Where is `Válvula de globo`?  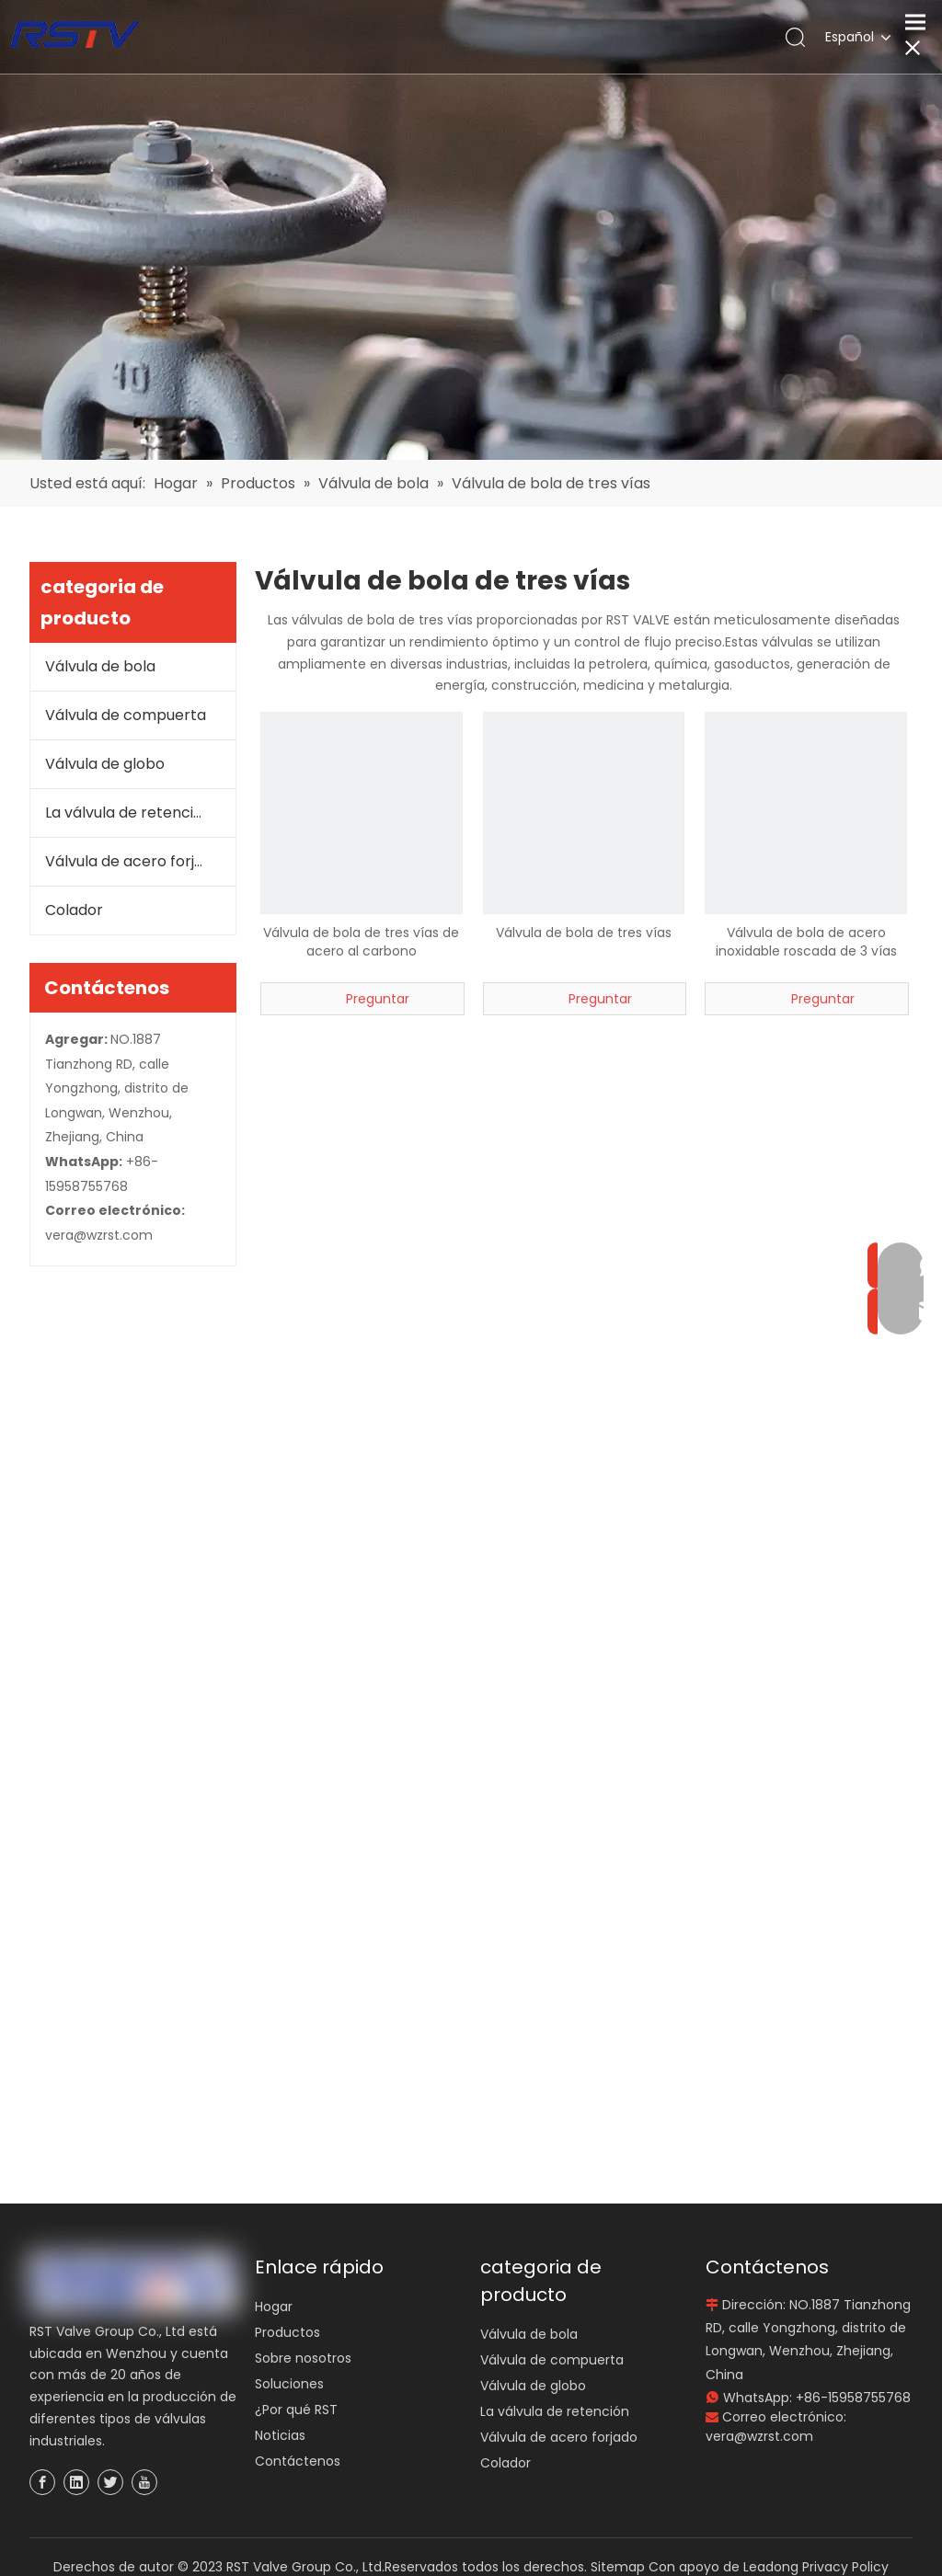
Válvula de globo is located at coordinates (105, 763).